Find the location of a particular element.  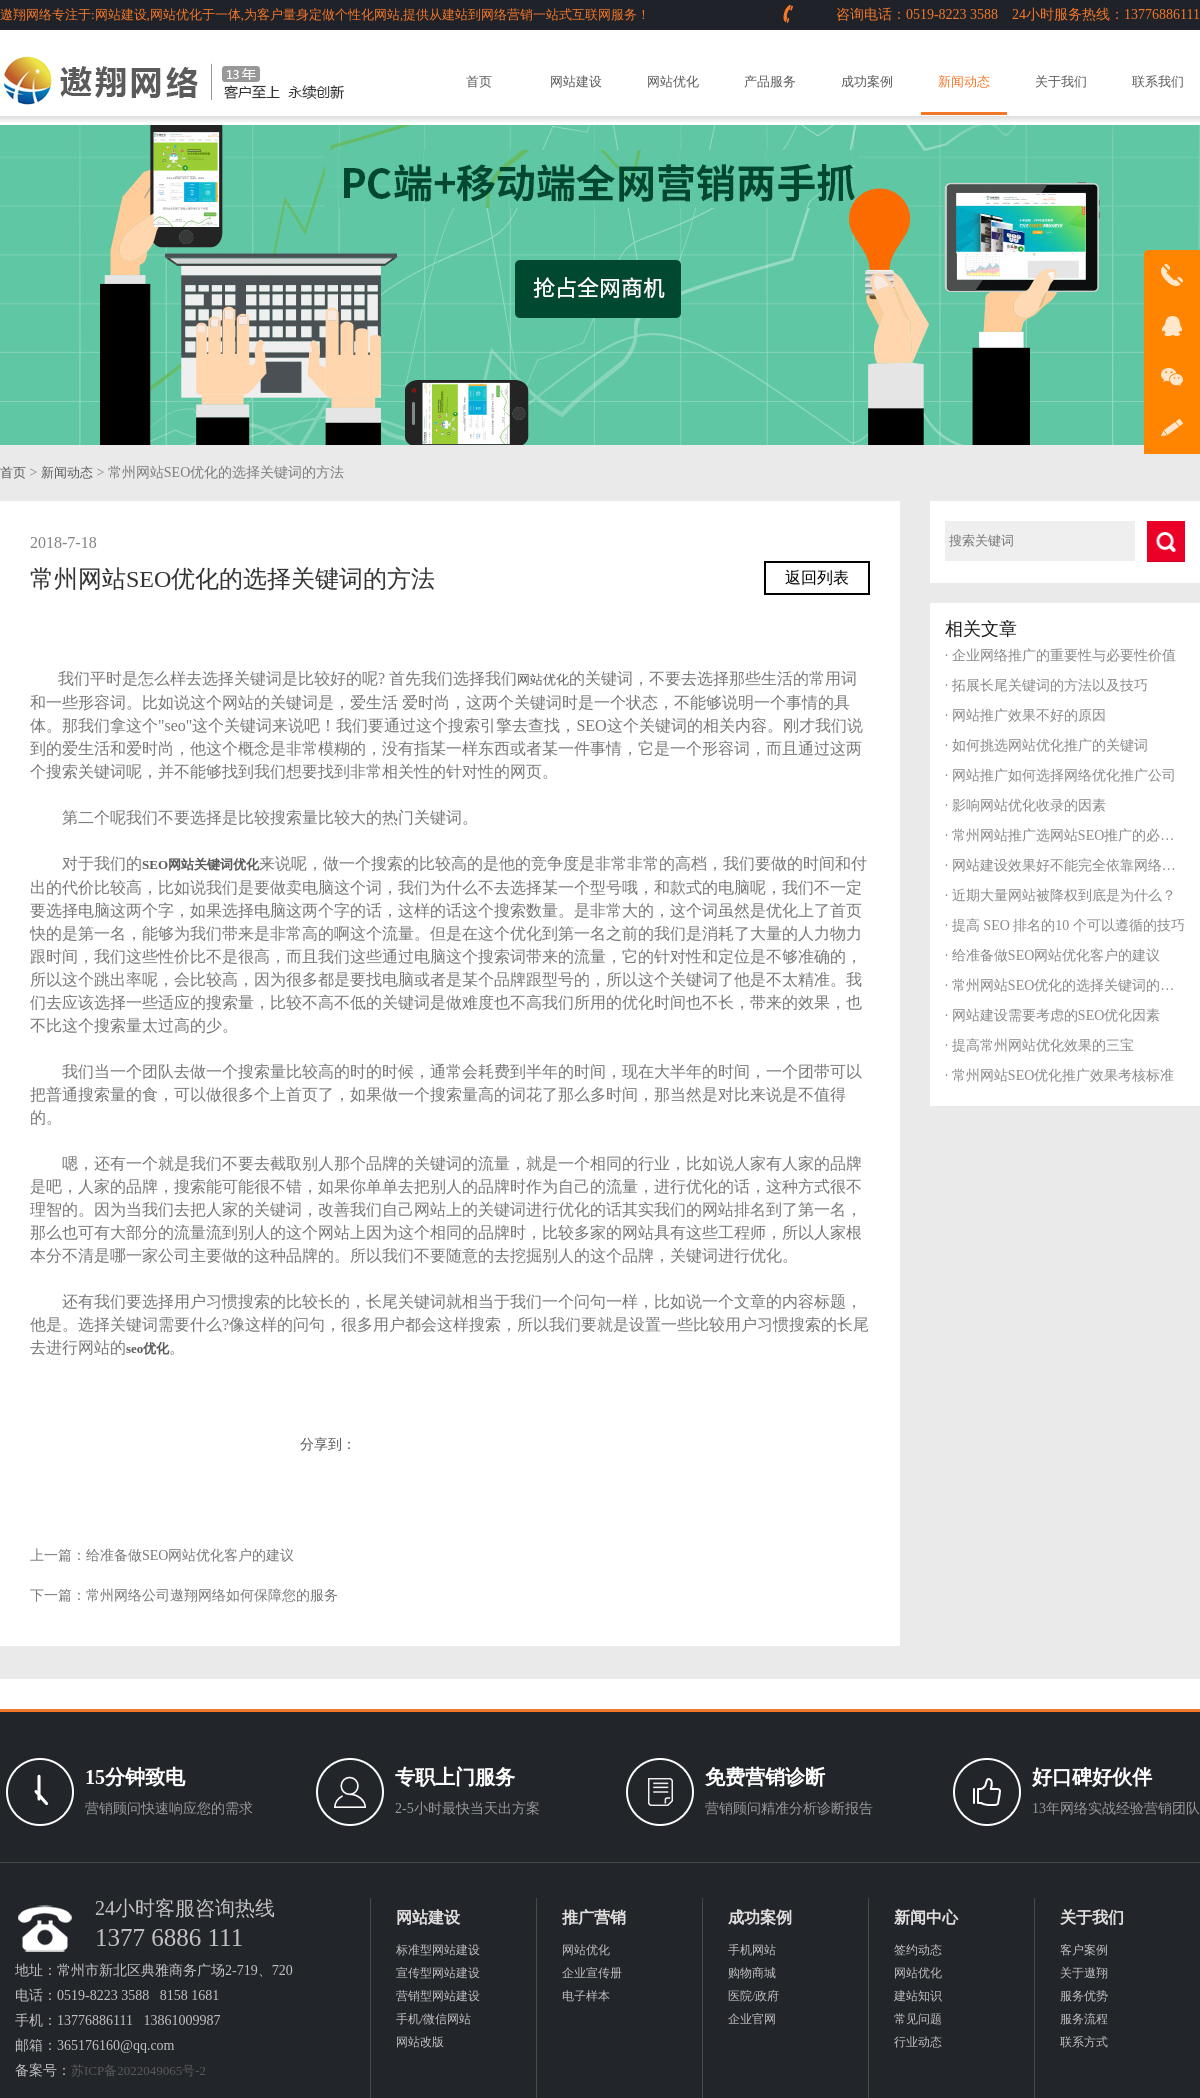

影响网站优化收录的因素 is located at coordinates (1025, 805).